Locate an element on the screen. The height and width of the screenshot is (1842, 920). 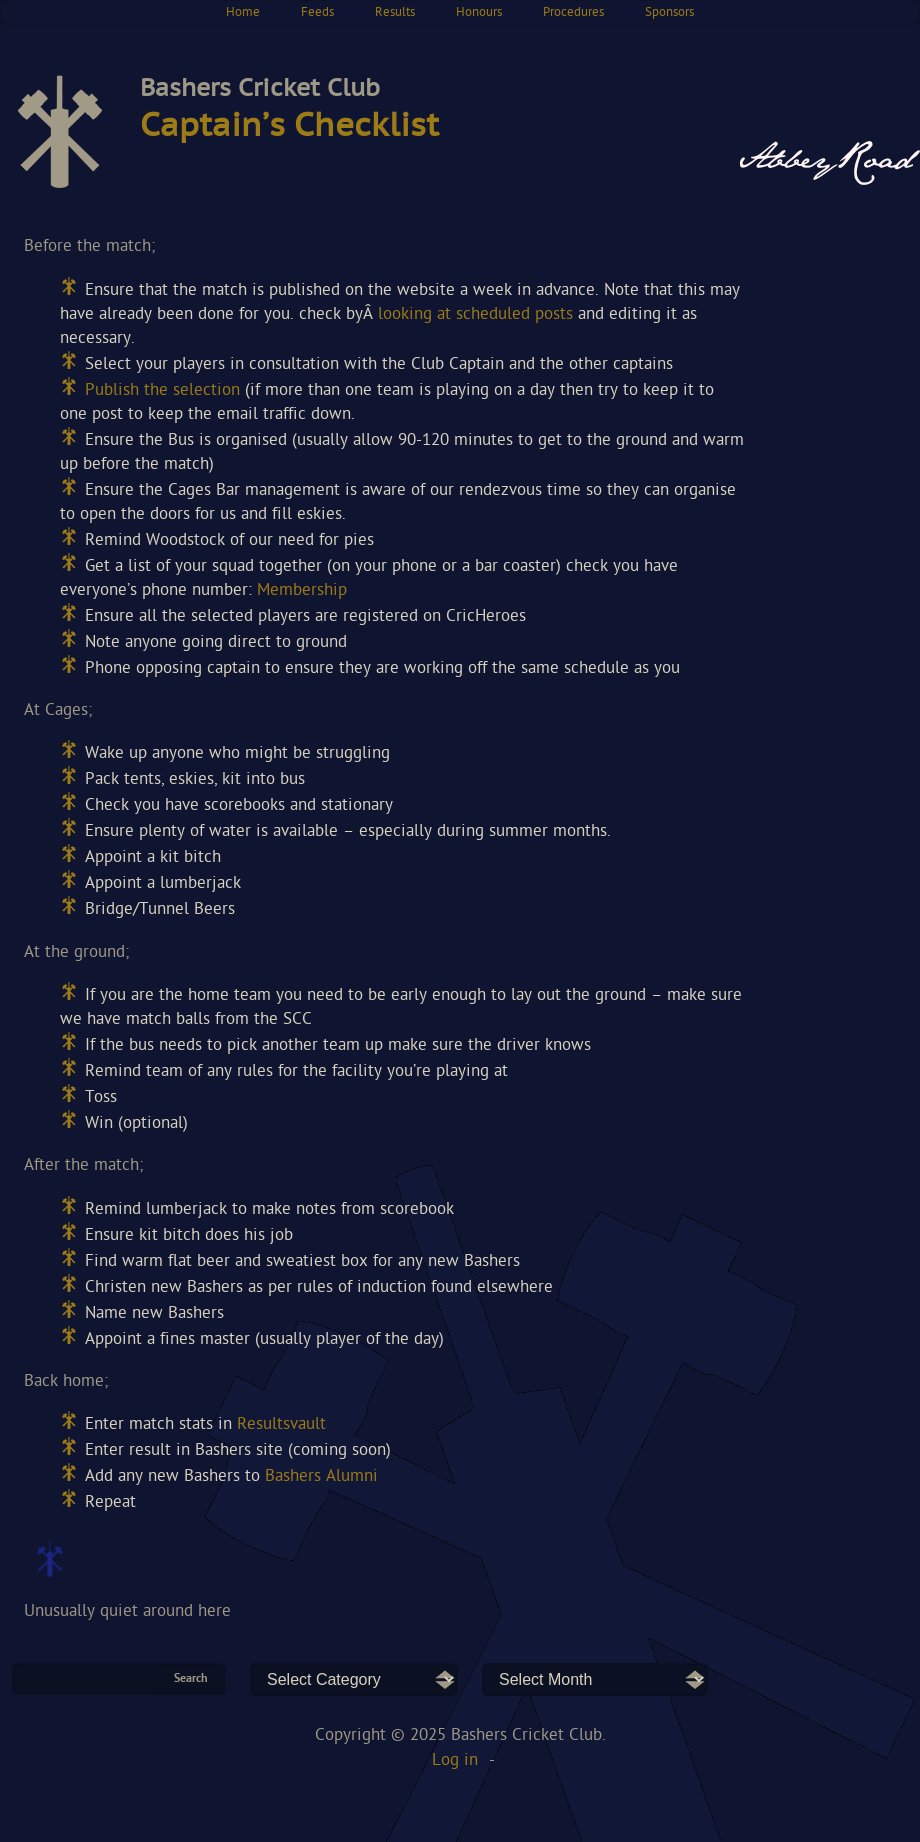
Membership is located at coordinates (302, 590).